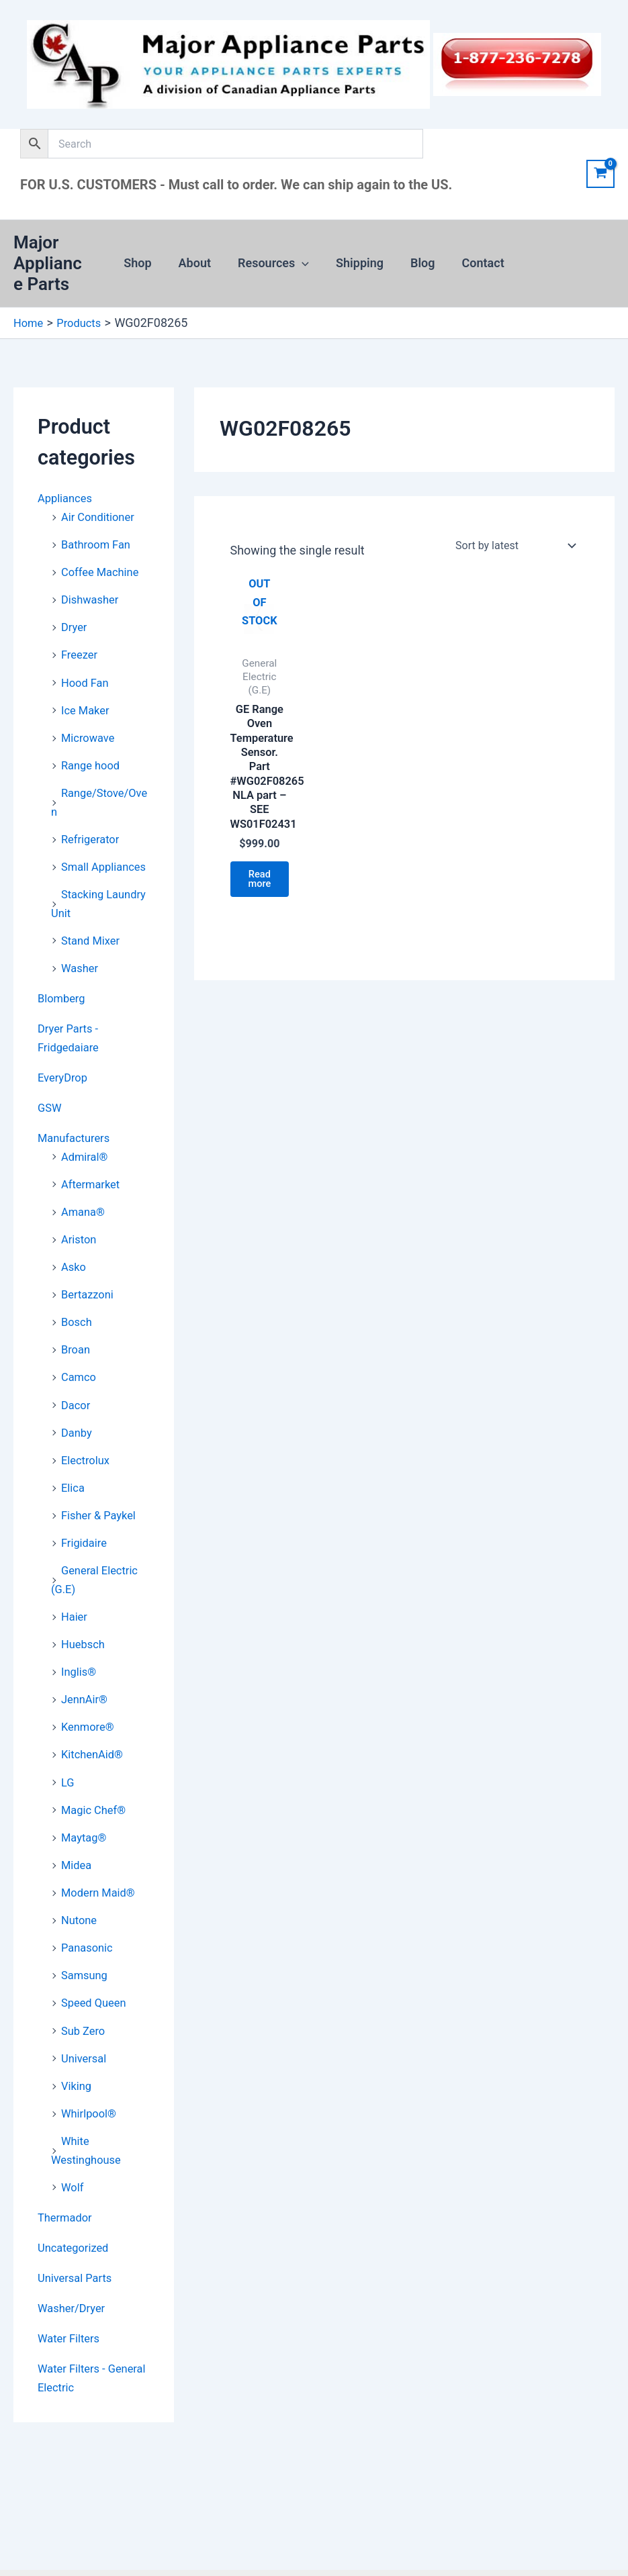 Image resolution: width=628 pixels, height=2576 pixels. Describe the element at coordinates (87, 1463) in the screenshot. I see `Electrolux` at that location.